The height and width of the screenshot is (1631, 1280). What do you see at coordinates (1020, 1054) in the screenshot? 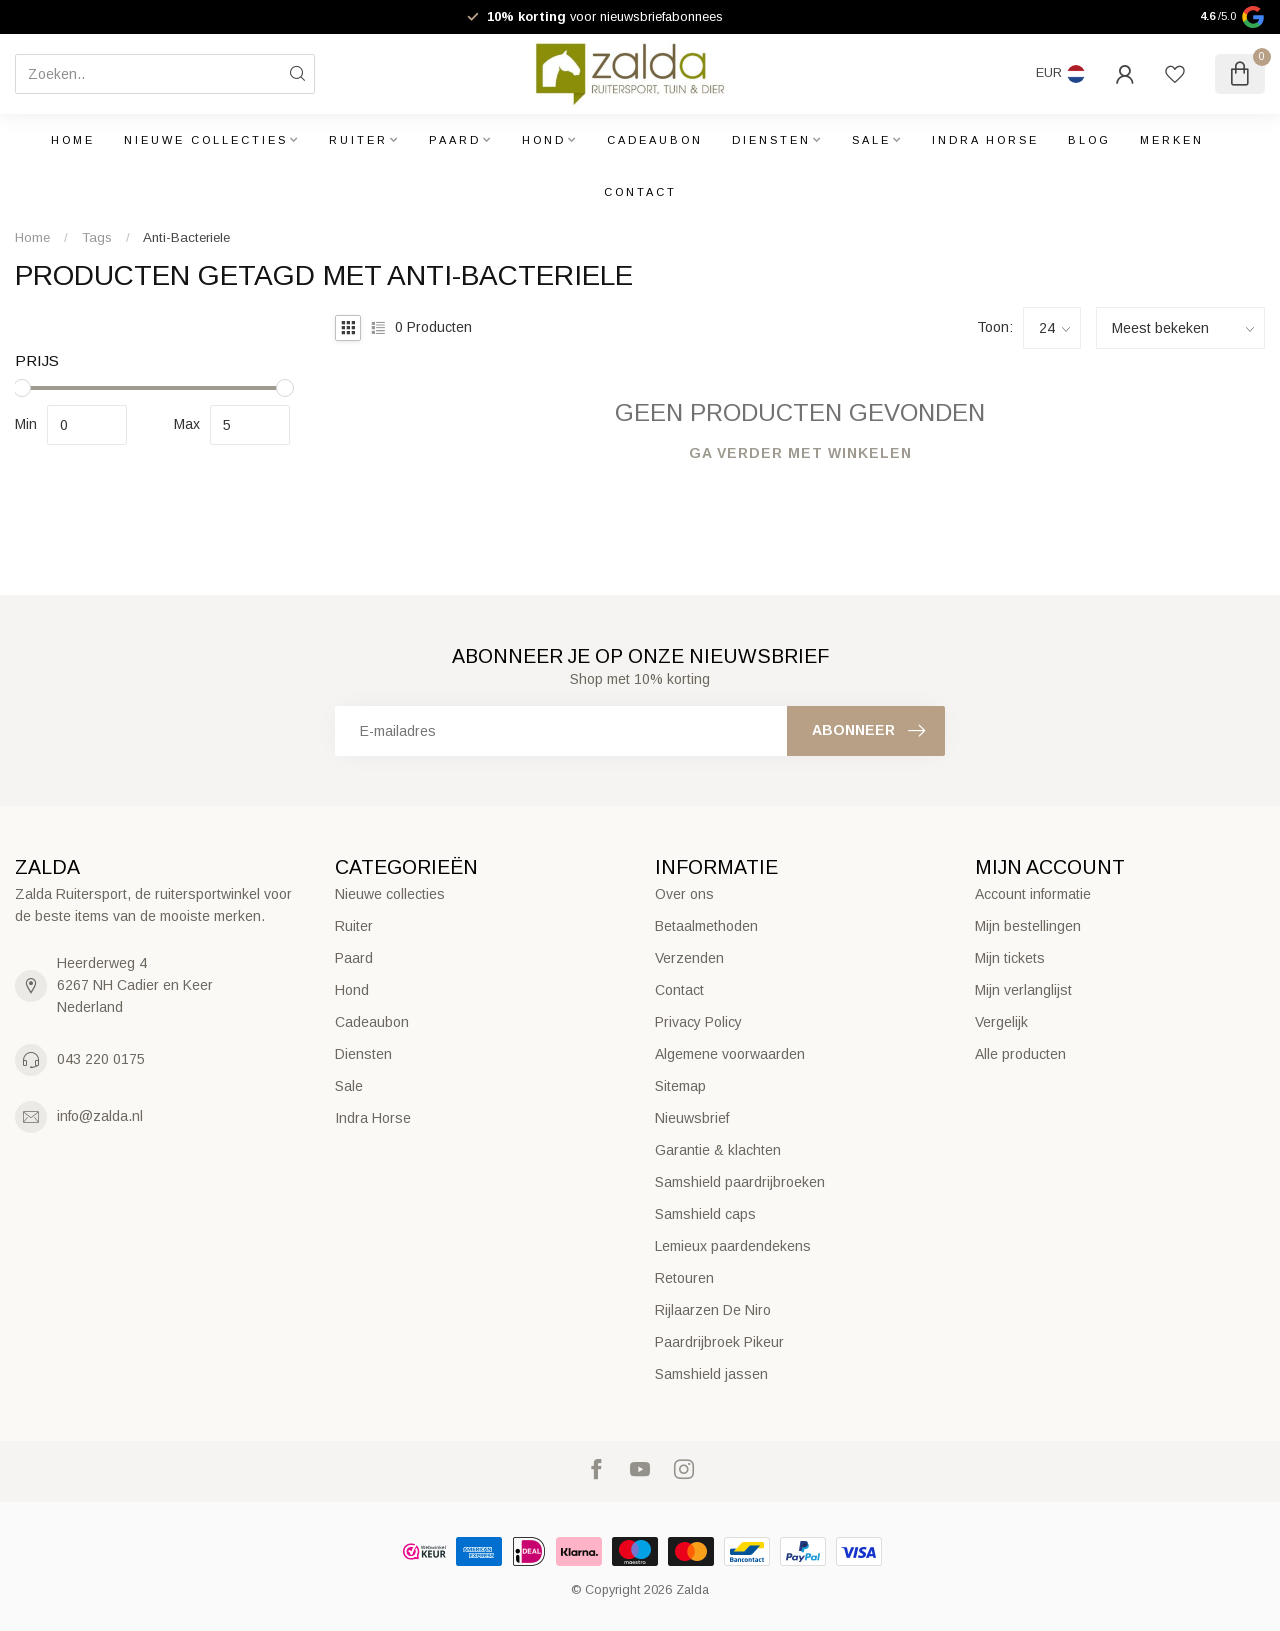
I see `Alle producten` at bounding box center [1020, 1054].